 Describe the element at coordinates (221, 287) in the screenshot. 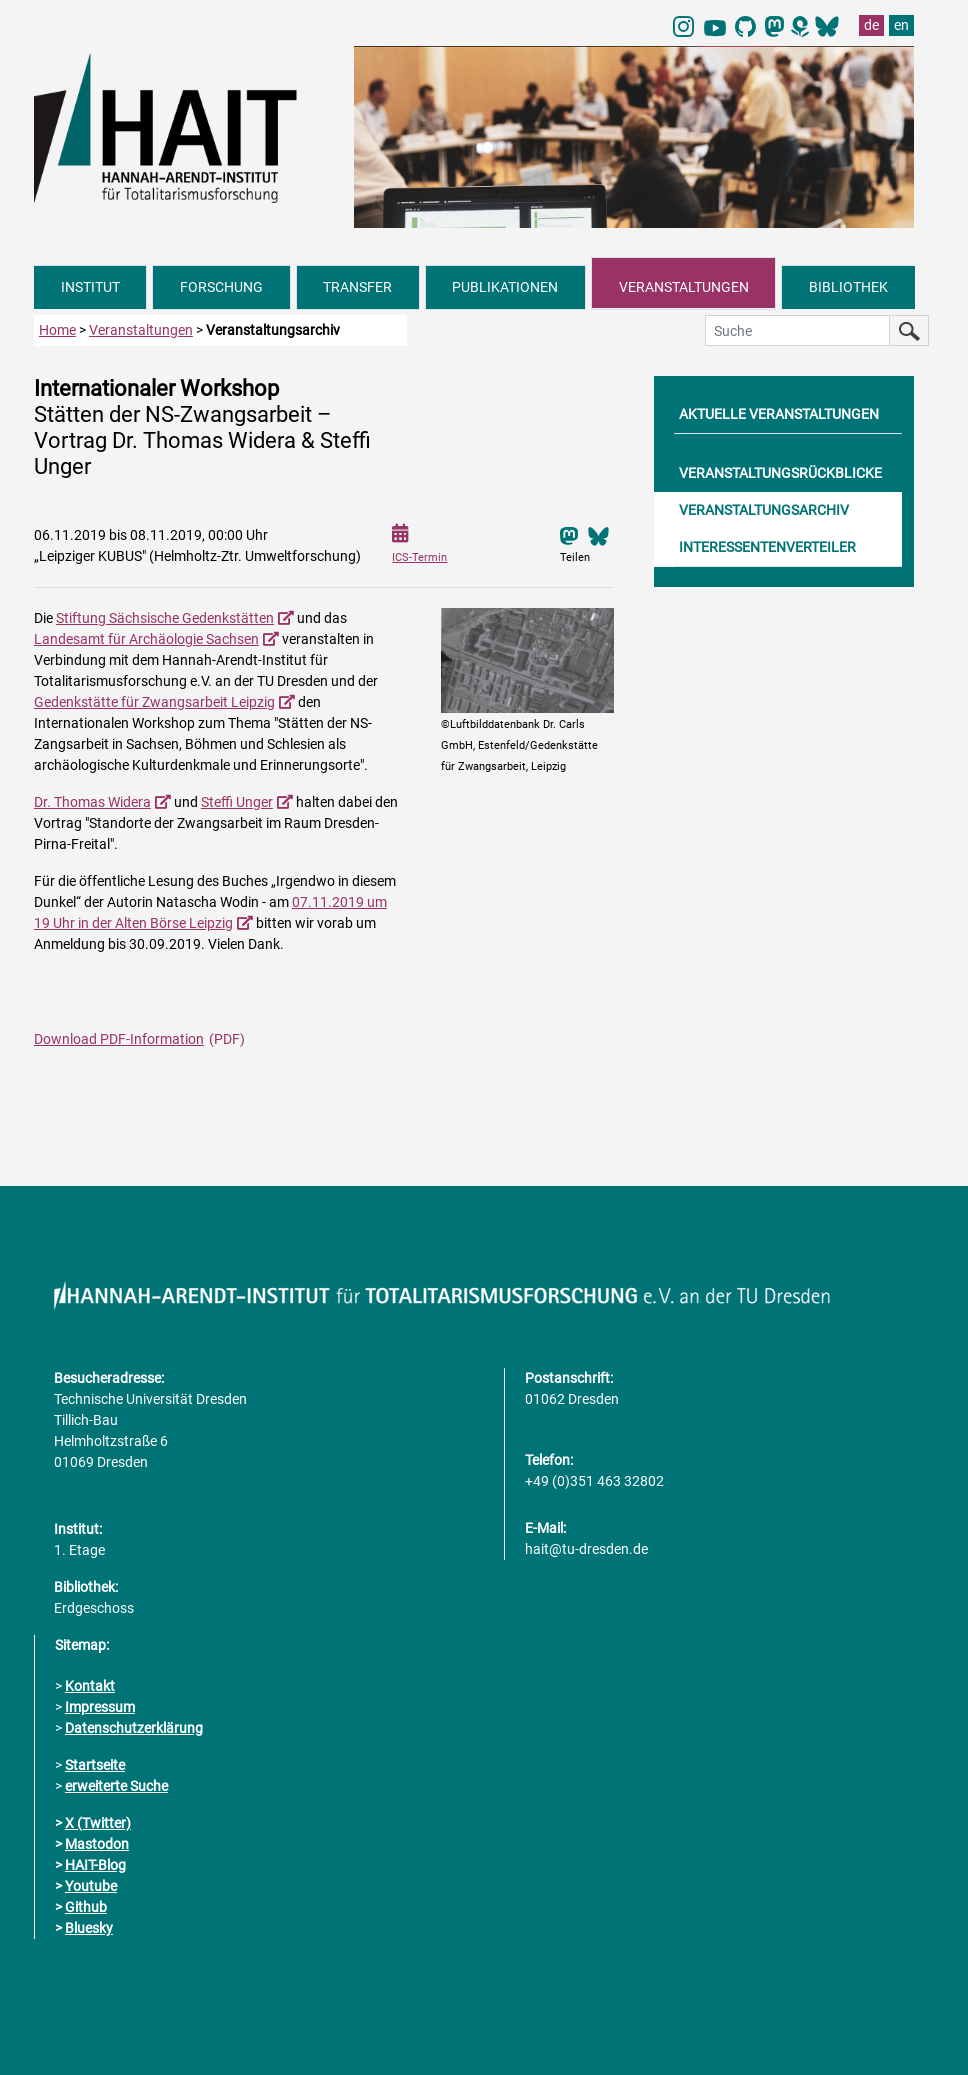

I see `FORSCHUNG` at that location.